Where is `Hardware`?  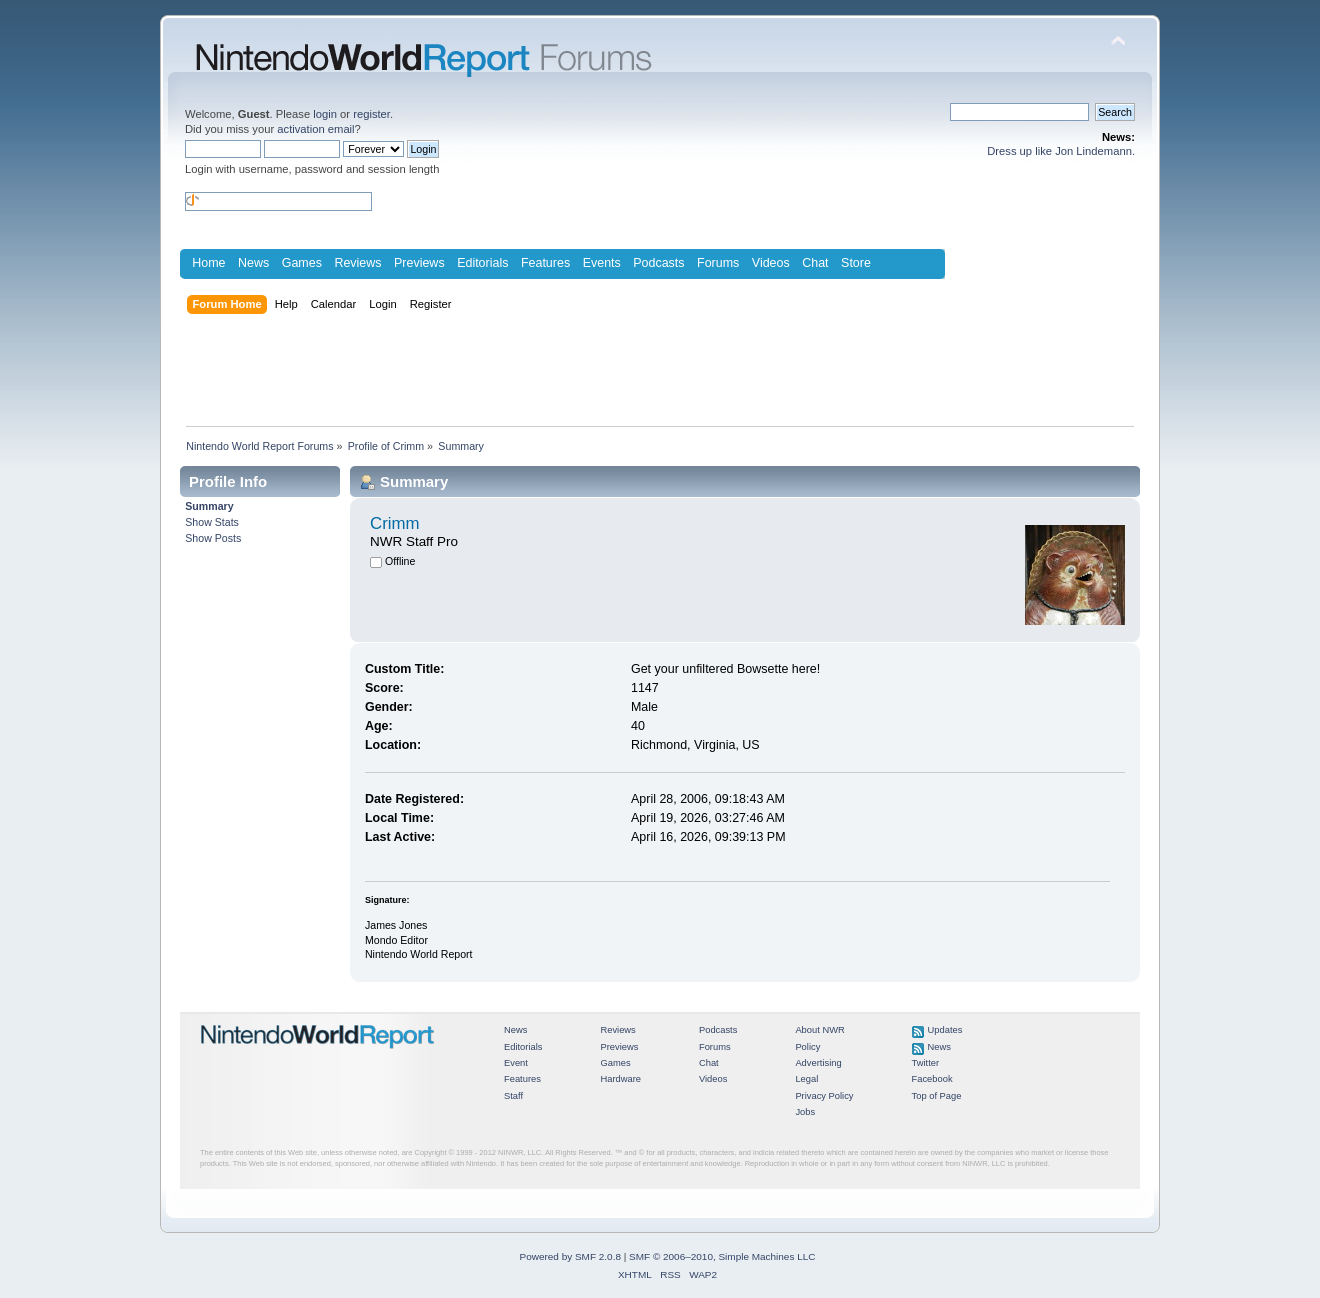
Hardware is located at coordinates (620, 1079).